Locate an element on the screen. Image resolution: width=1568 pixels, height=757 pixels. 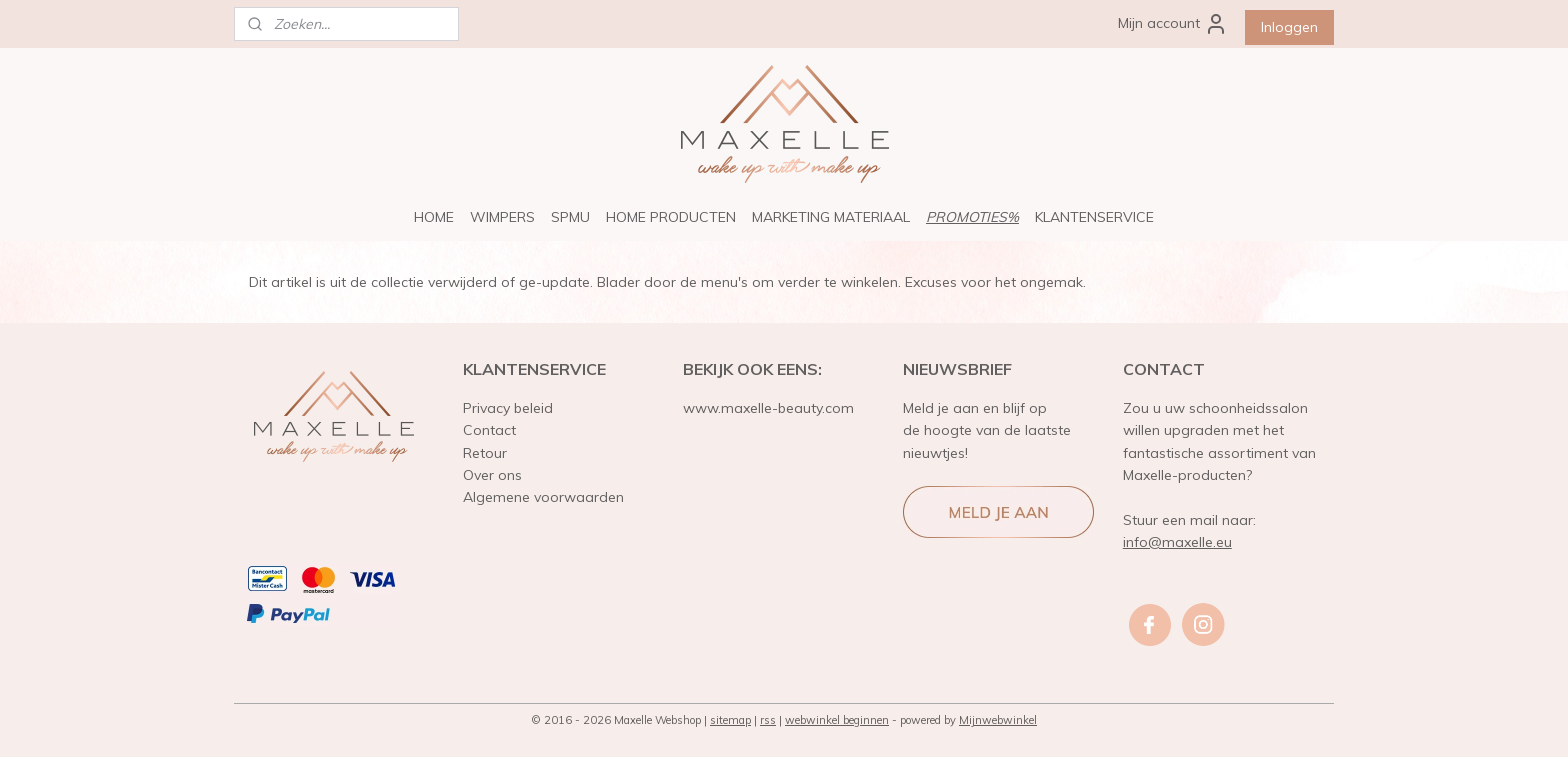
Retour is located at coordinates (485, 453).